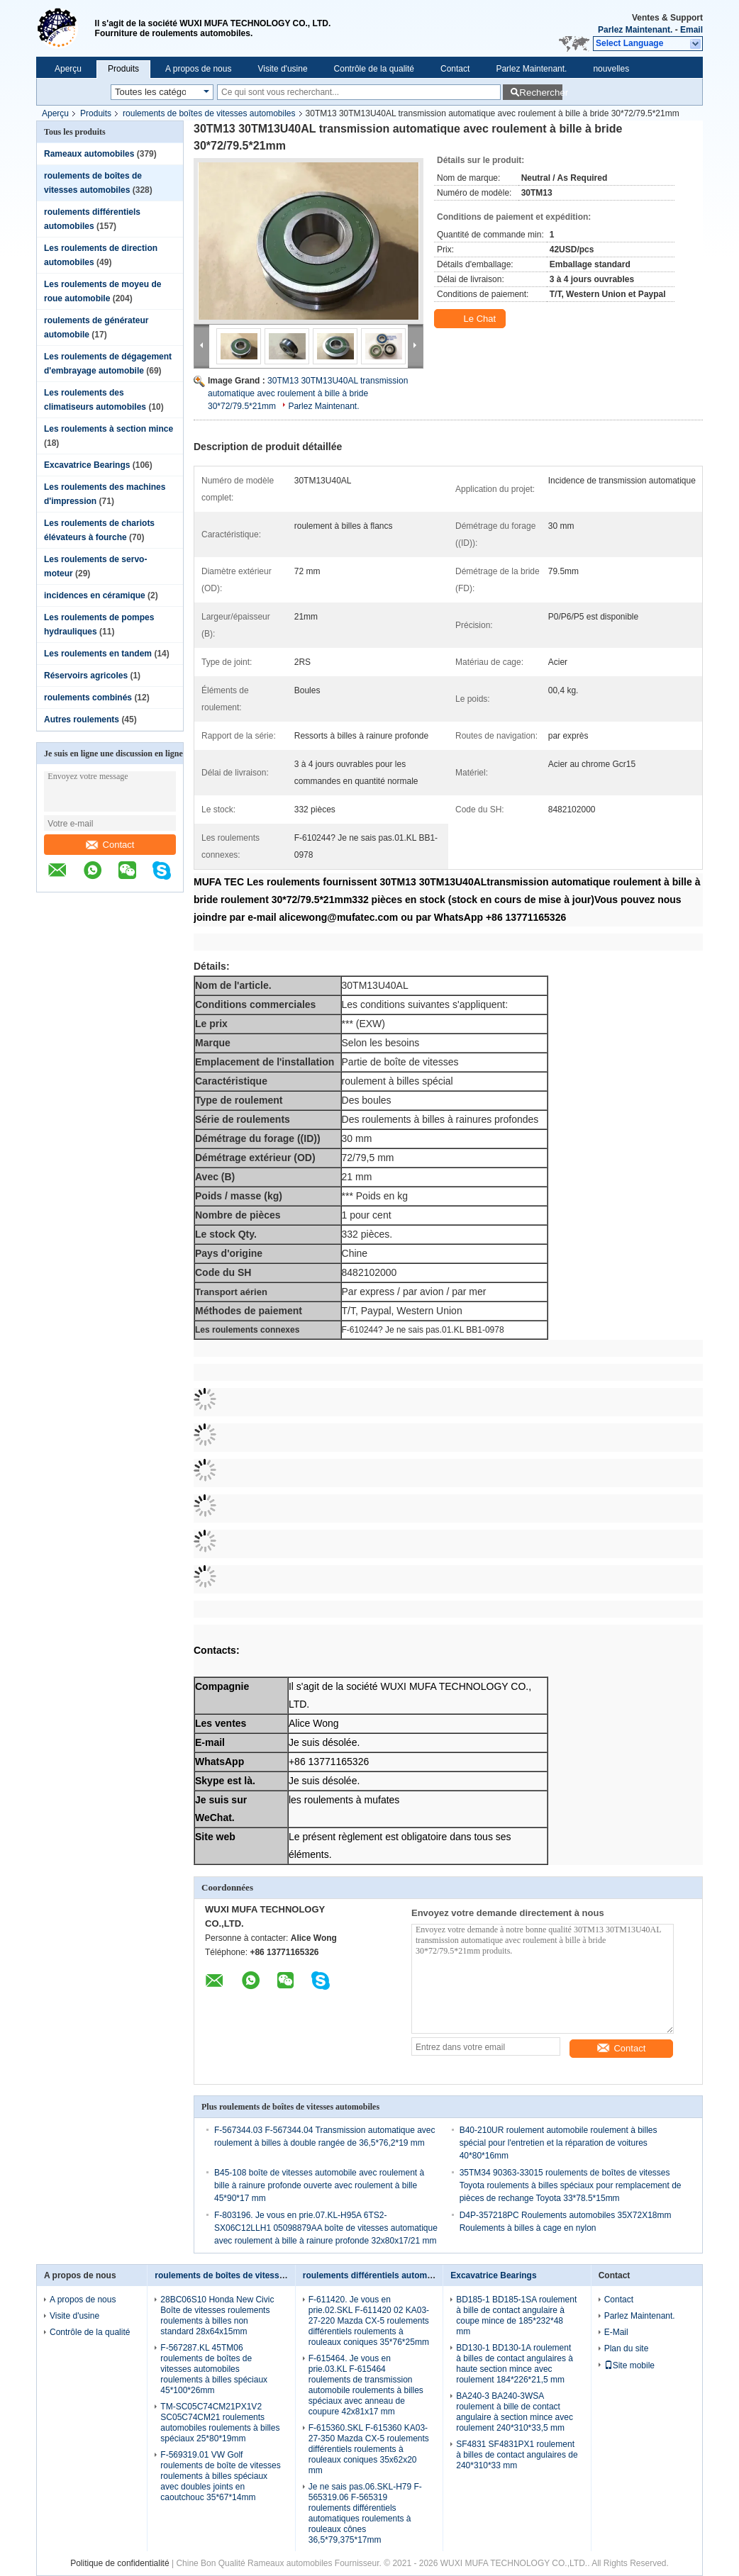 The height and width of the screenshot is (2576, 739). I want to click on Contrôle de la qualité, so click(374, 69).